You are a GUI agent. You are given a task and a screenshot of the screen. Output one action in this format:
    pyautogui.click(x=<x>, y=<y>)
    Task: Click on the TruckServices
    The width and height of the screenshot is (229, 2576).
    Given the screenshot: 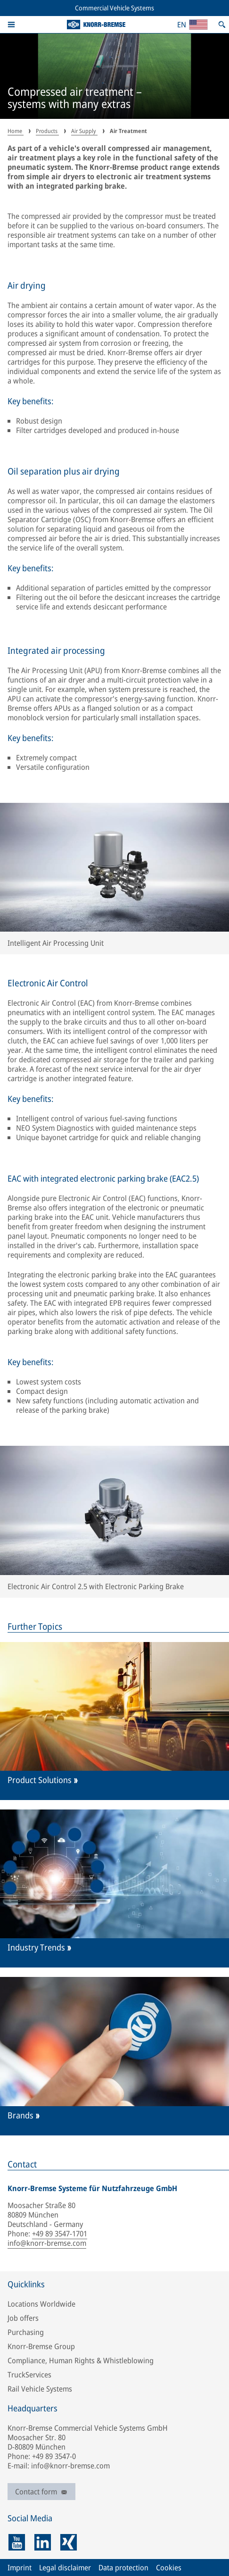 What is the action you would take?
    pyautogui.click(x=29, y=2374)
    